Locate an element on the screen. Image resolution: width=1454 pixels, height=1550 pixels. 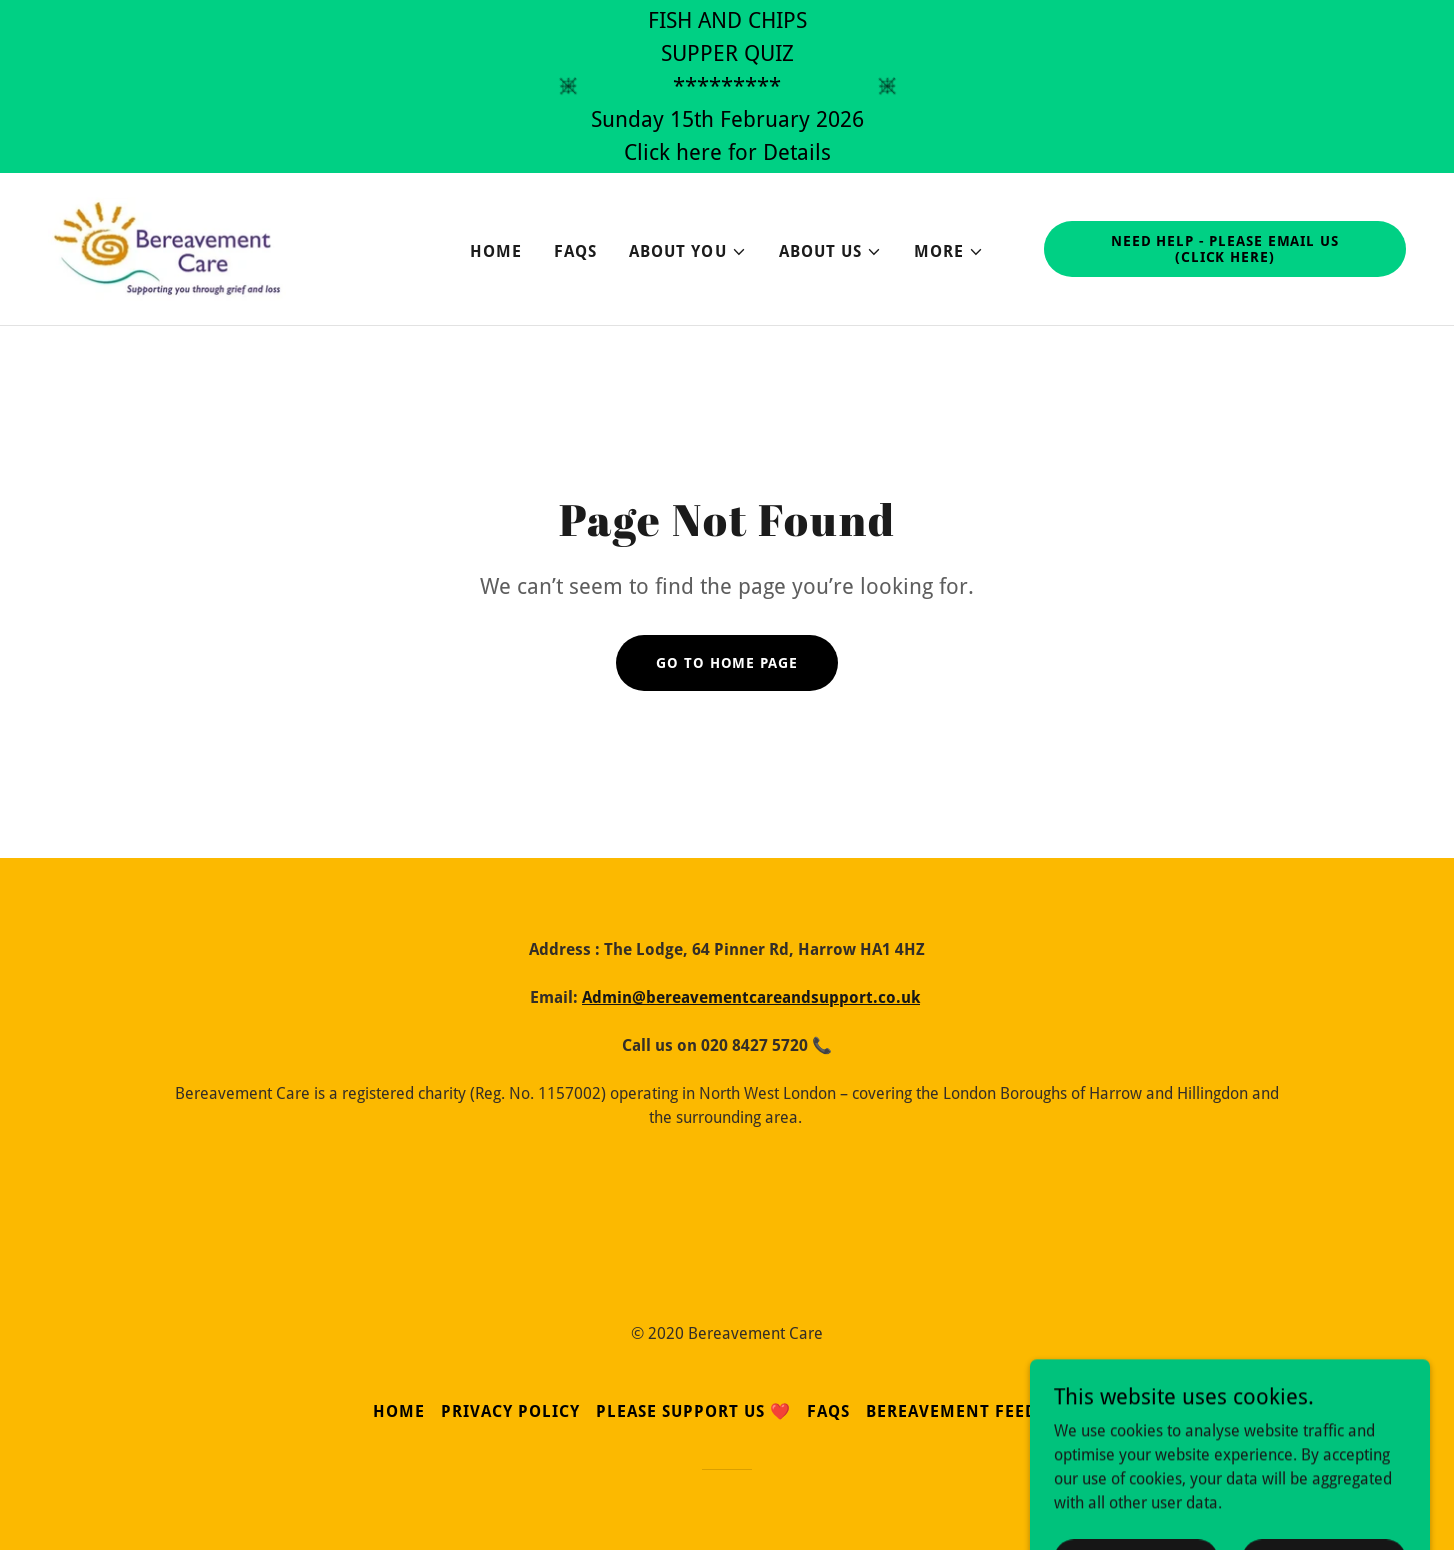
Privacy Policy [link] is located at coordinates (510, 1411).